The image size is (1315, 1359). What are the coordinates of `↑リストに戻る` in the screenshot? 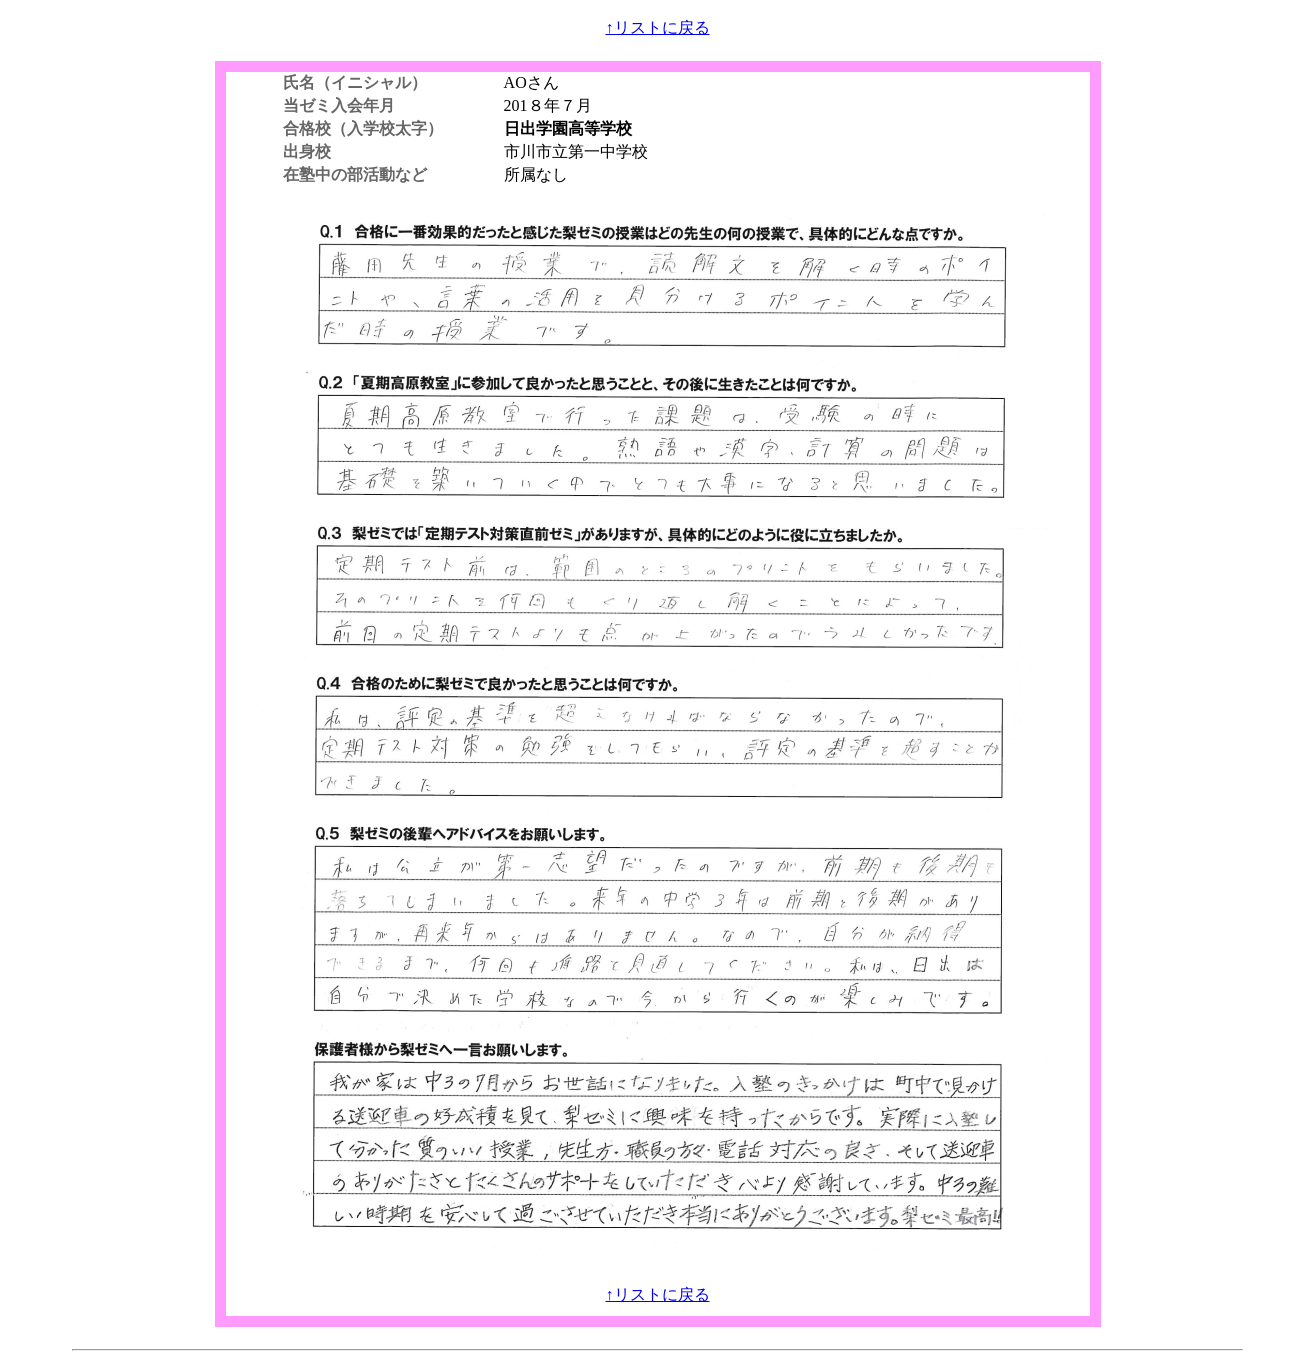 It's located at (658, 27).